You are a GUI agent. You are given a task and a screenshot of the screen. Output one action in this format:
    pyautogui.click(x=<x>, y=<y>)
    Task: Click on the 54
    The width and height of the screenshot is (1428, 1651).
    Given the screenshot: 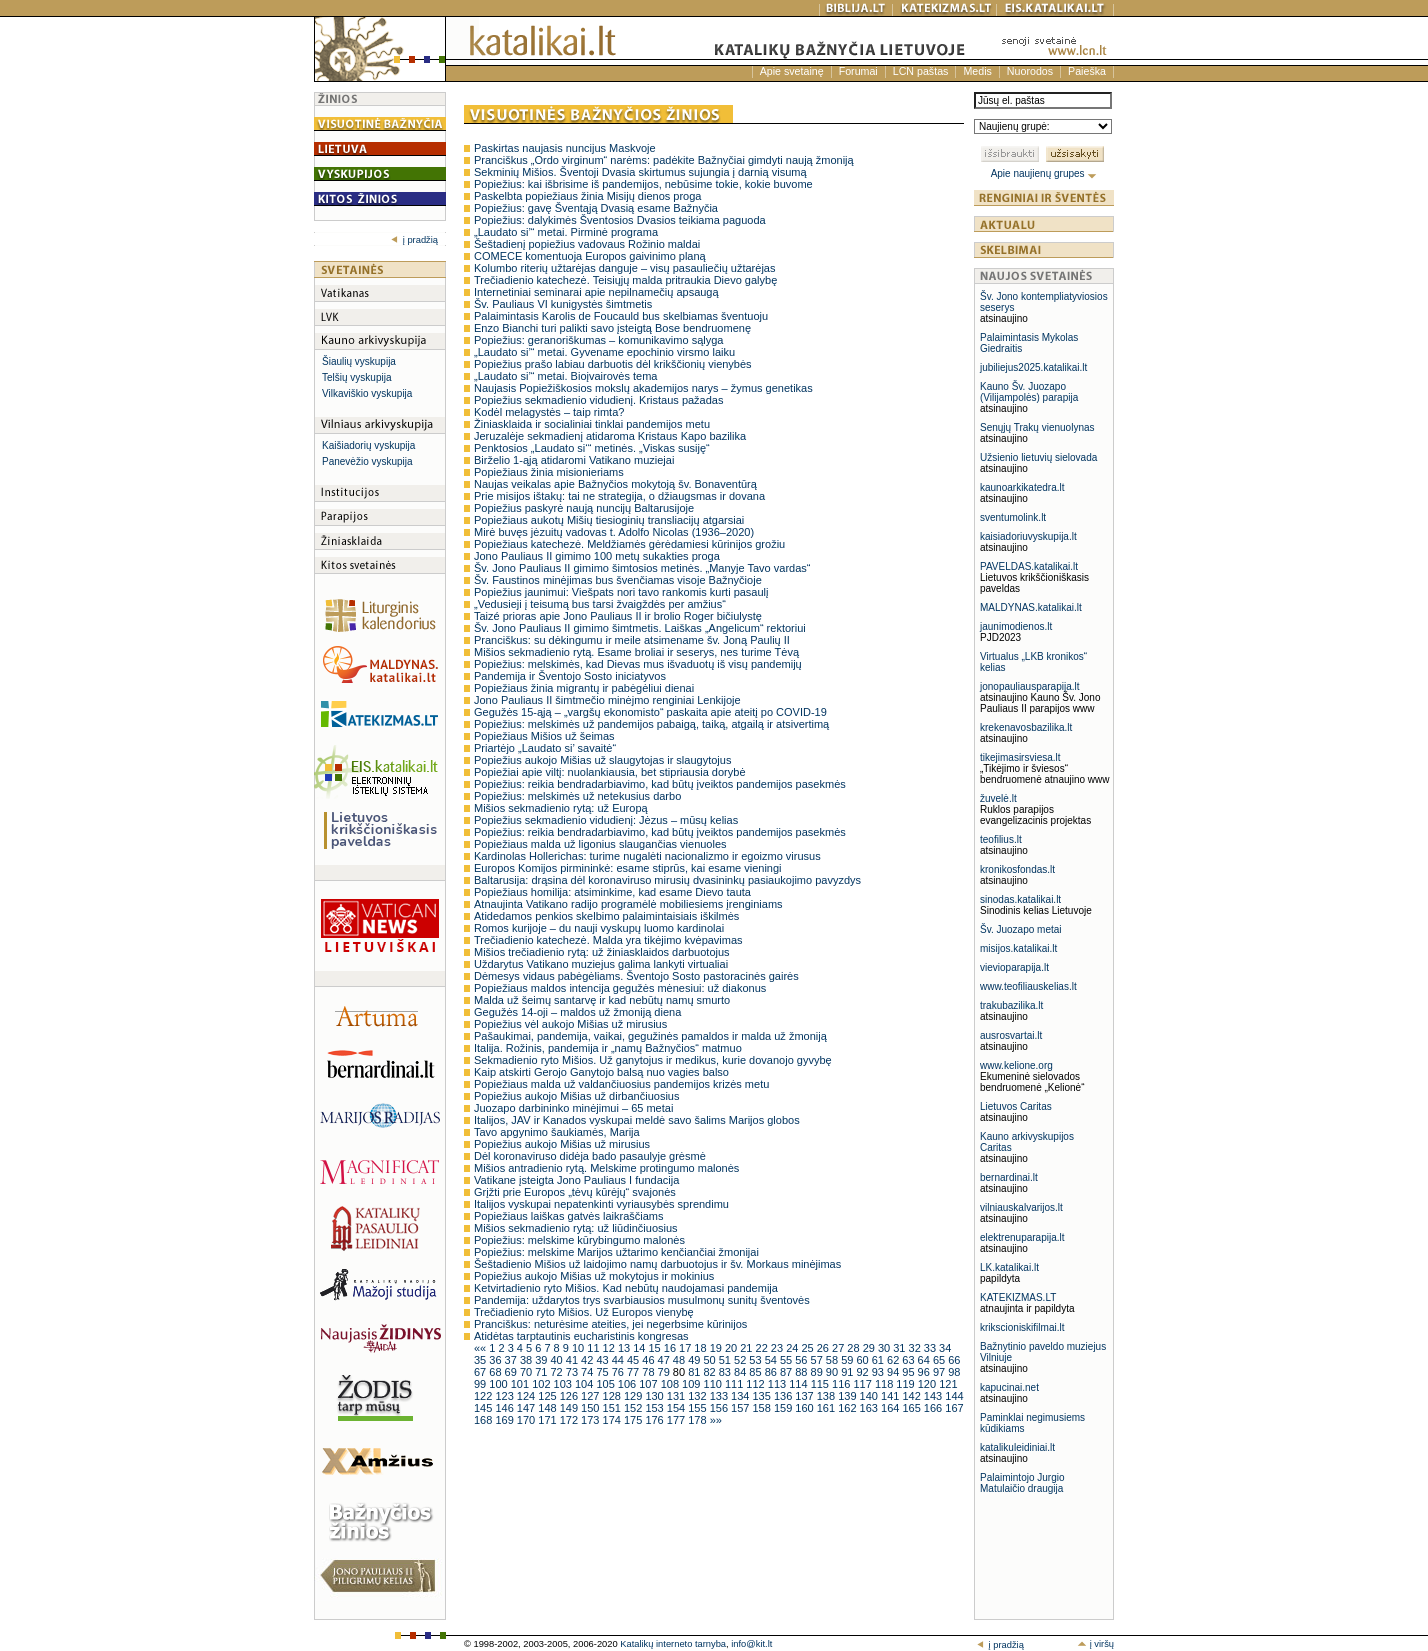 What is the action you would take?
    pyautogui.click(x=772, y=1360)
    